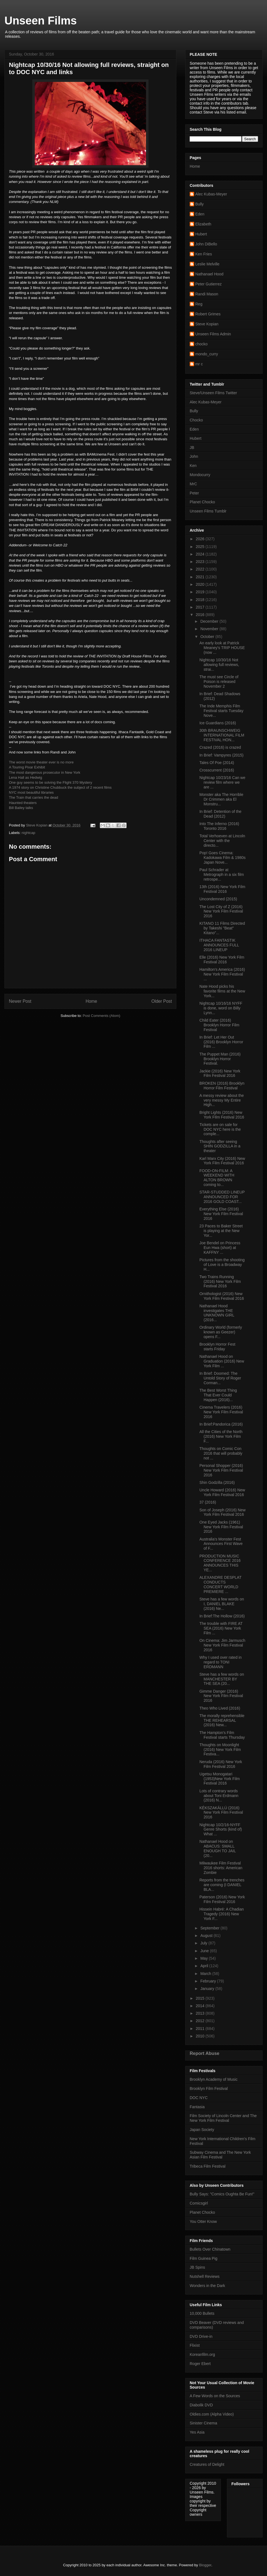 The height and width of the screenshot is (2576, 267). Describe the element at coordinates (199, 2203) in the screenshot. I see `Comicsgirl` at that location.